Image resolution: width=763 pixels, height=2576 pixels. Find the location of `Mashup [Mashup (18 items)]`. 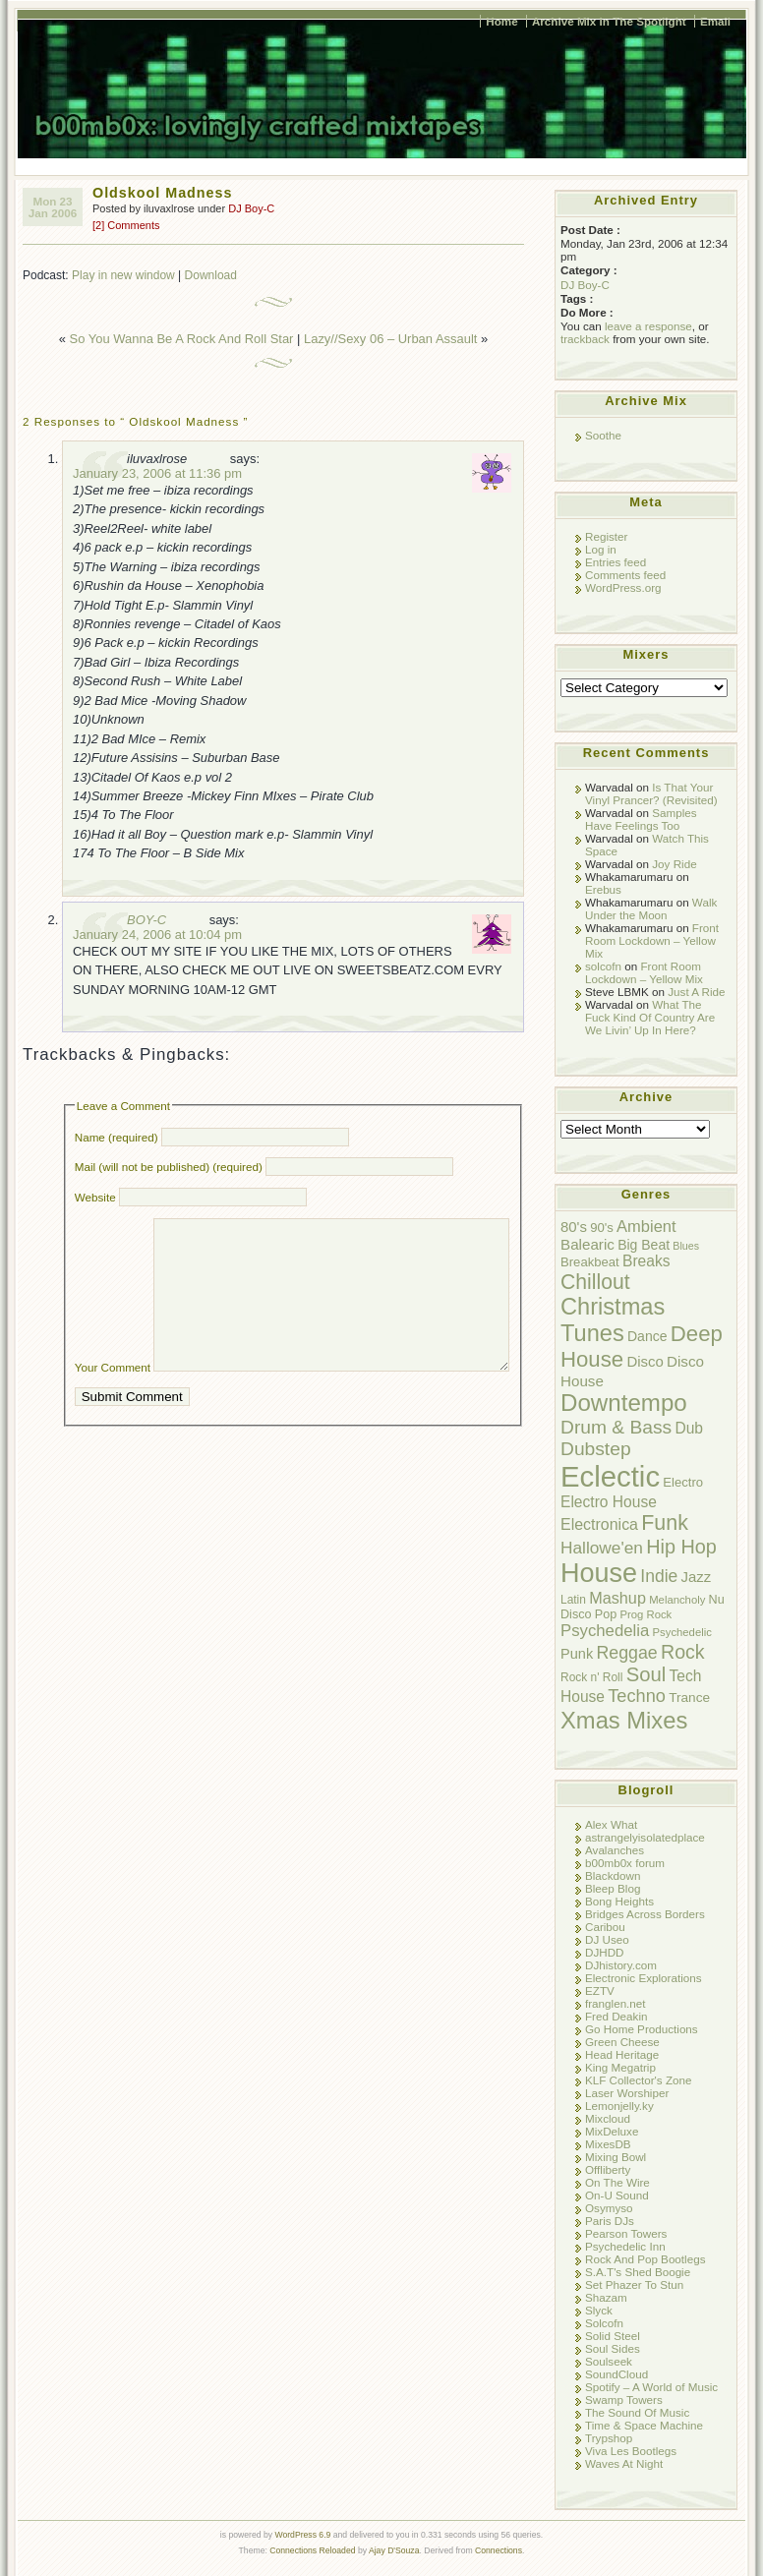

Mashup [Mashup (18 items)] is located at coordinates (617, 1598).